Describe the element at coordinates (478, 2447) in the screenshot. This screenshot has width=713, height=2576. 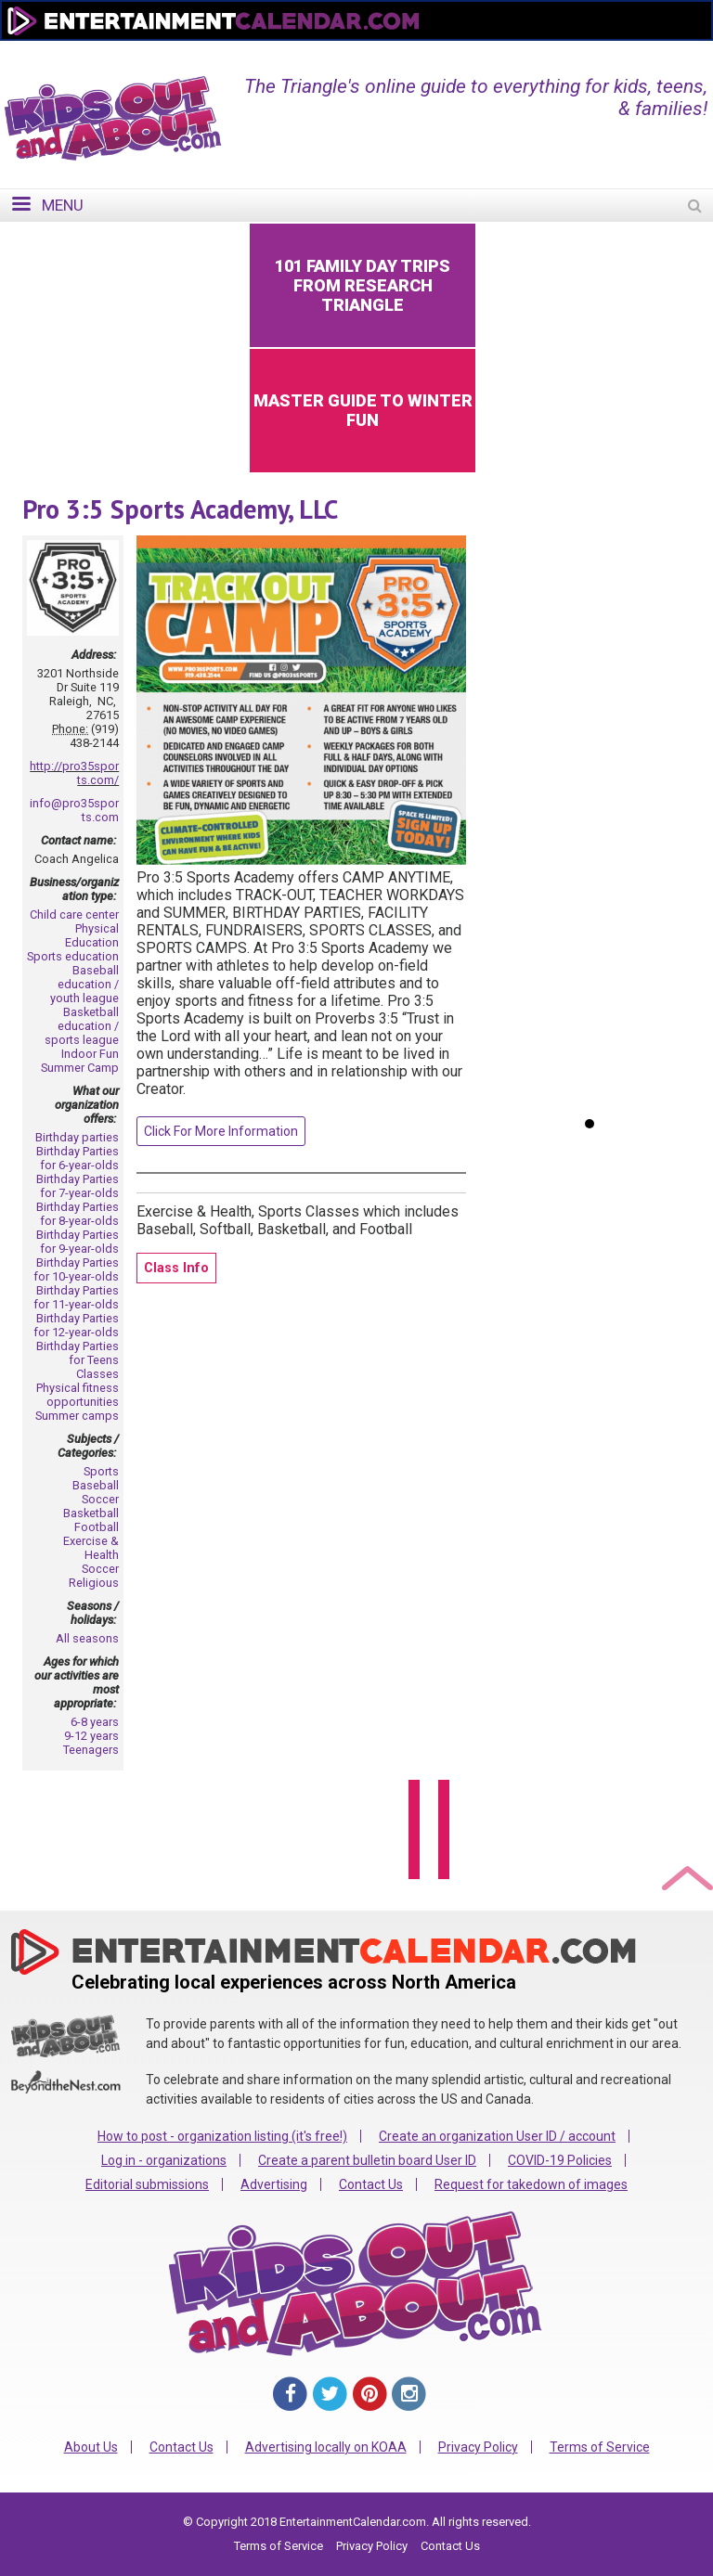
I see `Privacy Policy` at that location.